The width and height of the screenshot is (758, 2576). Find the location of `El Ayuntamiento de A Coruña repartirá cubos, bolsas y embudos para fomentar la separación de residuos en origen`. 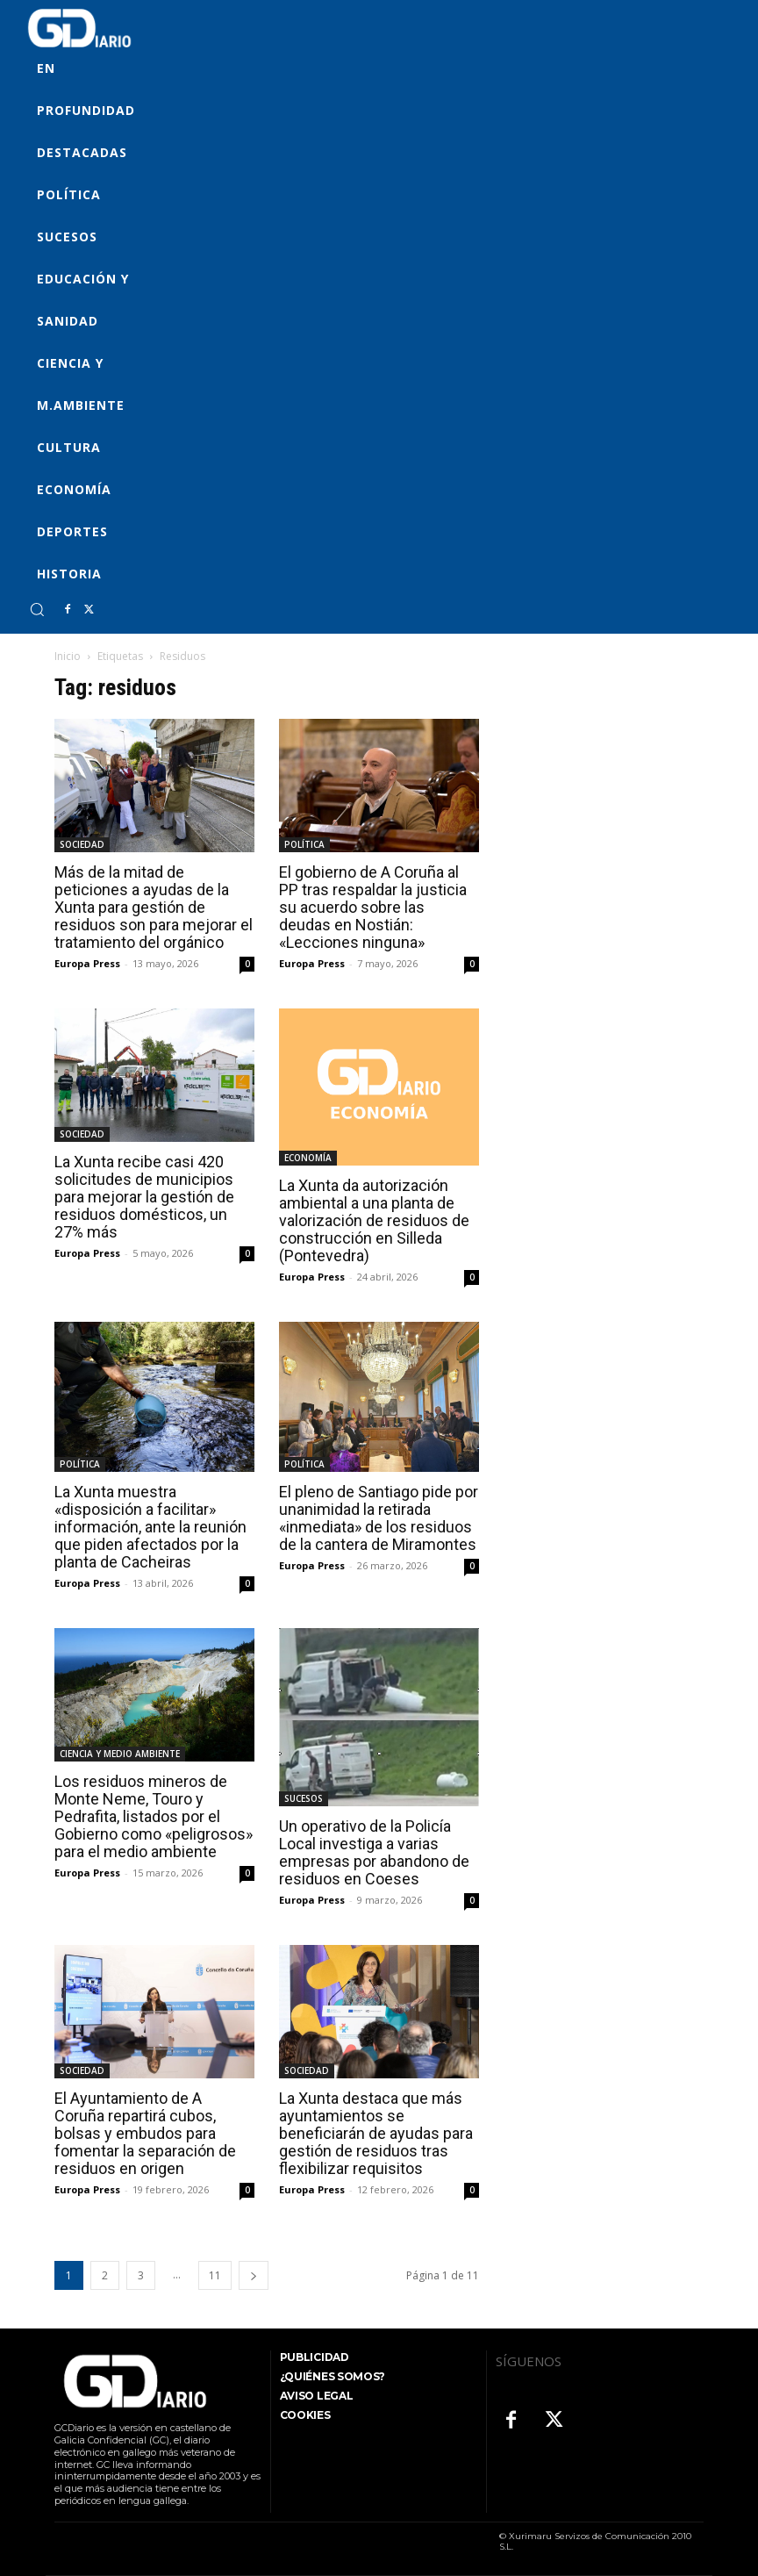

El Ayuntamiento de A Coruña repartirá cubos, bolsas y embudos para fomentar la separación de residuos en origen is located at coordinates (145, 2133).